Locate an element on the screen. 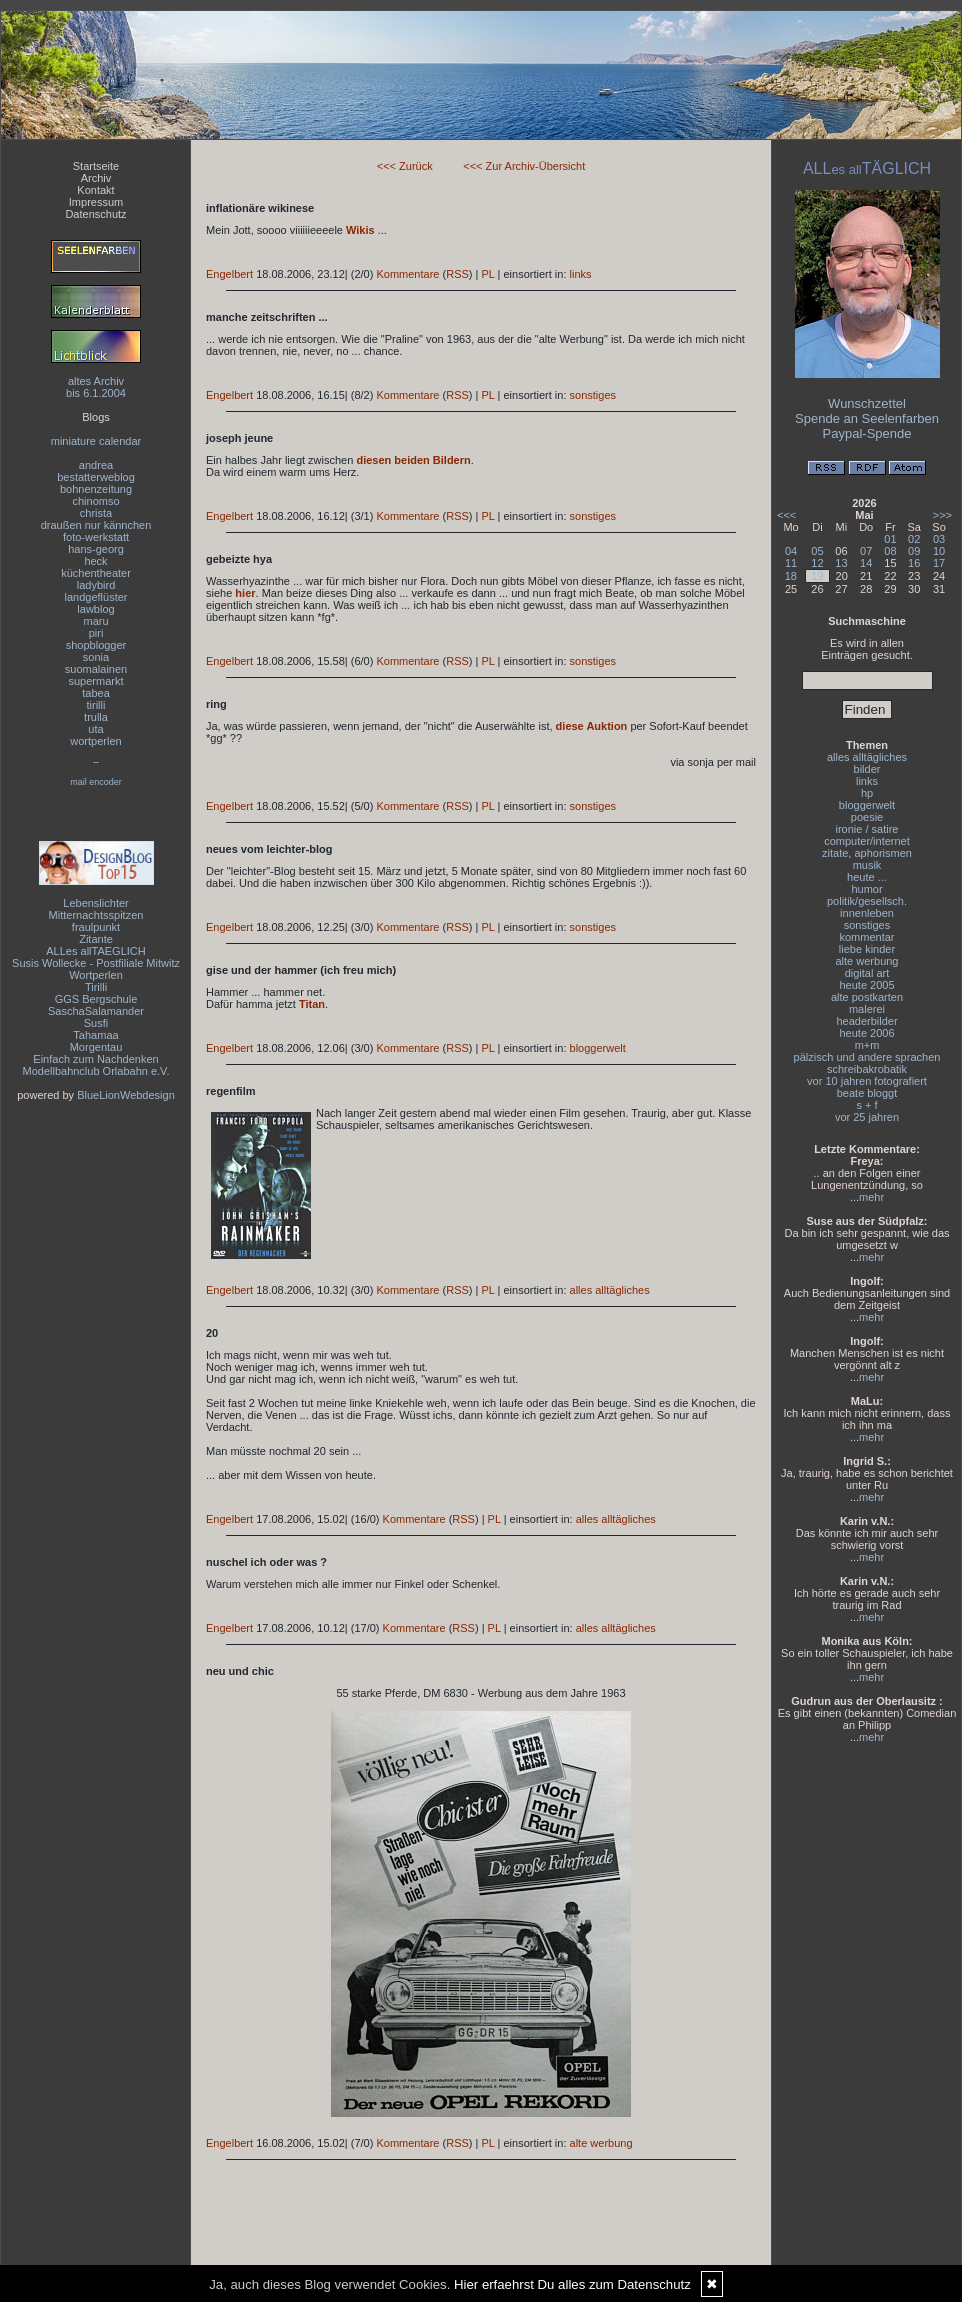  fraulpunkt is located at coordinates (96, 927).